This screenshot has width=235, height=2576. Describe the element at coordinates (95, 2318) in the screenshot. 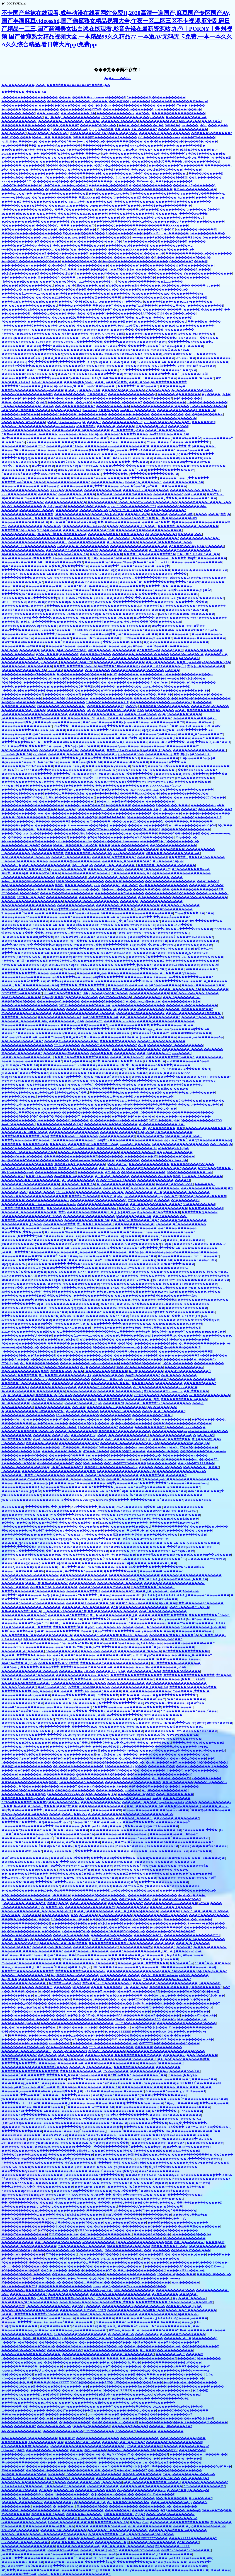

I see `��ҹ������Ƶ����` at that location.